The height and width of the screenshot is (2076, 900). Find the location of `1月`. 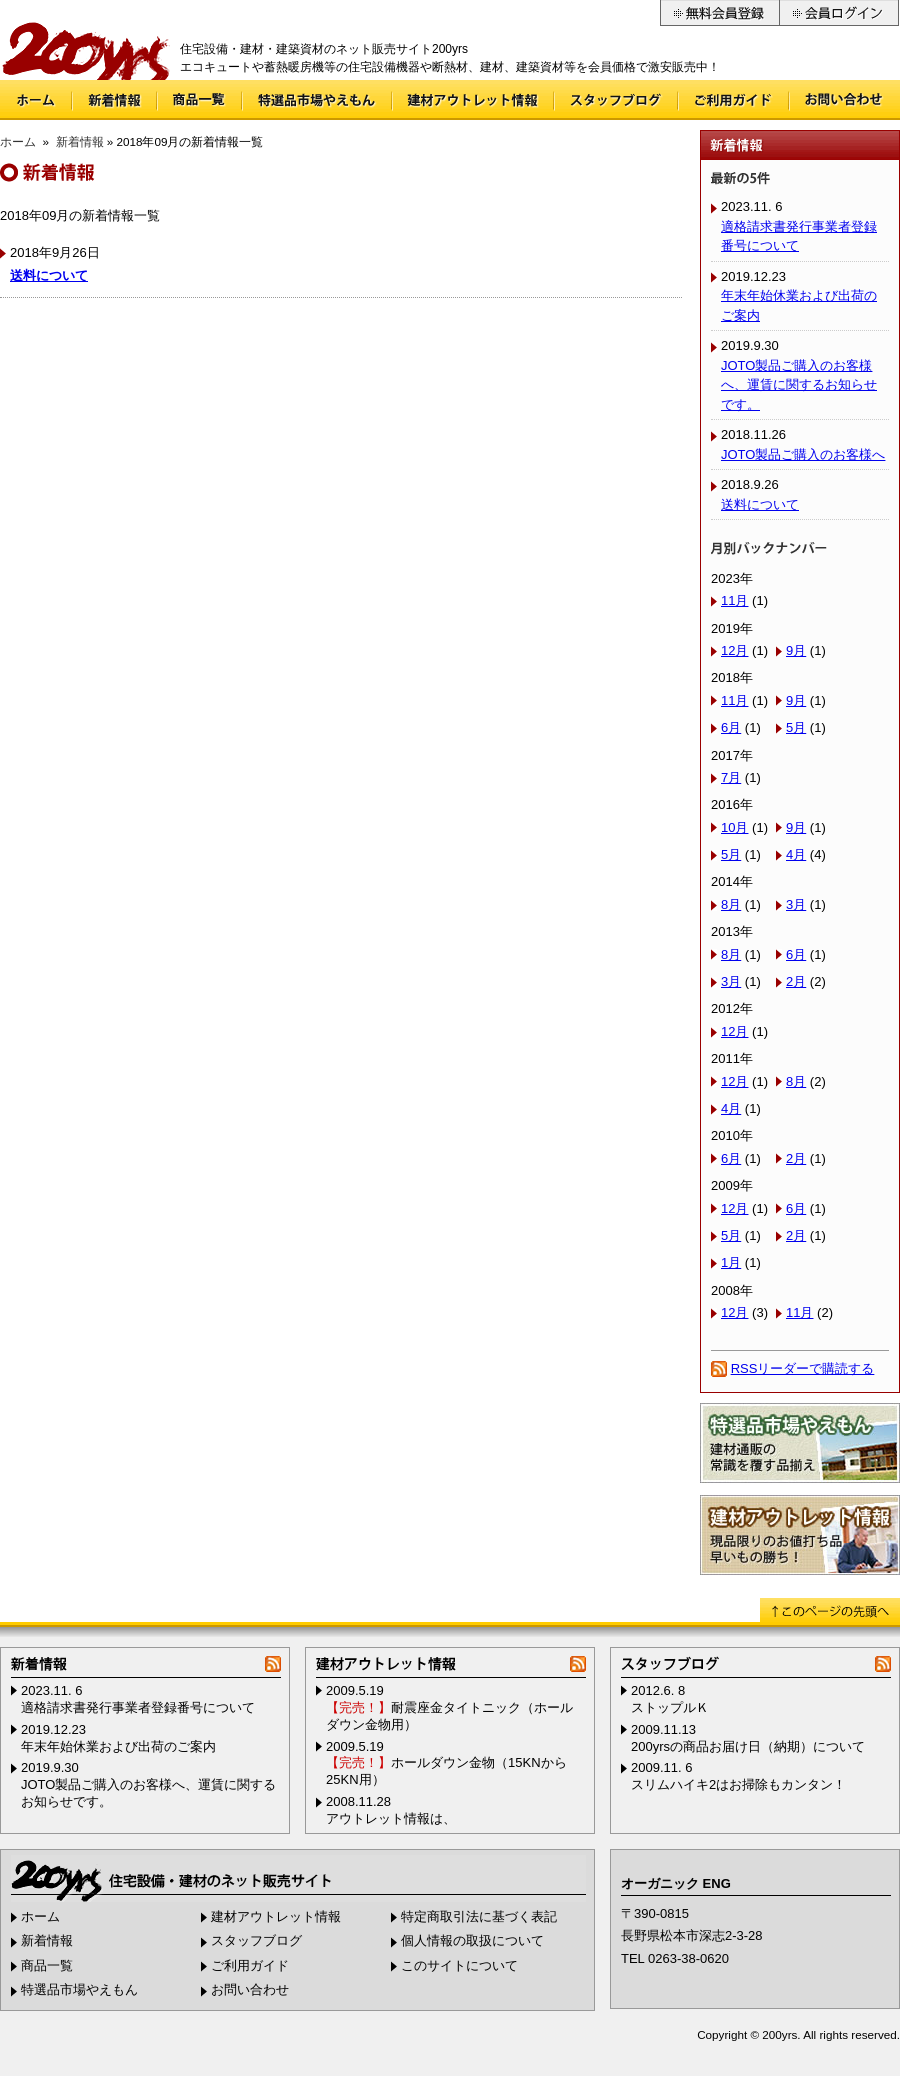

1月 is located at coordinates (731, 1262).